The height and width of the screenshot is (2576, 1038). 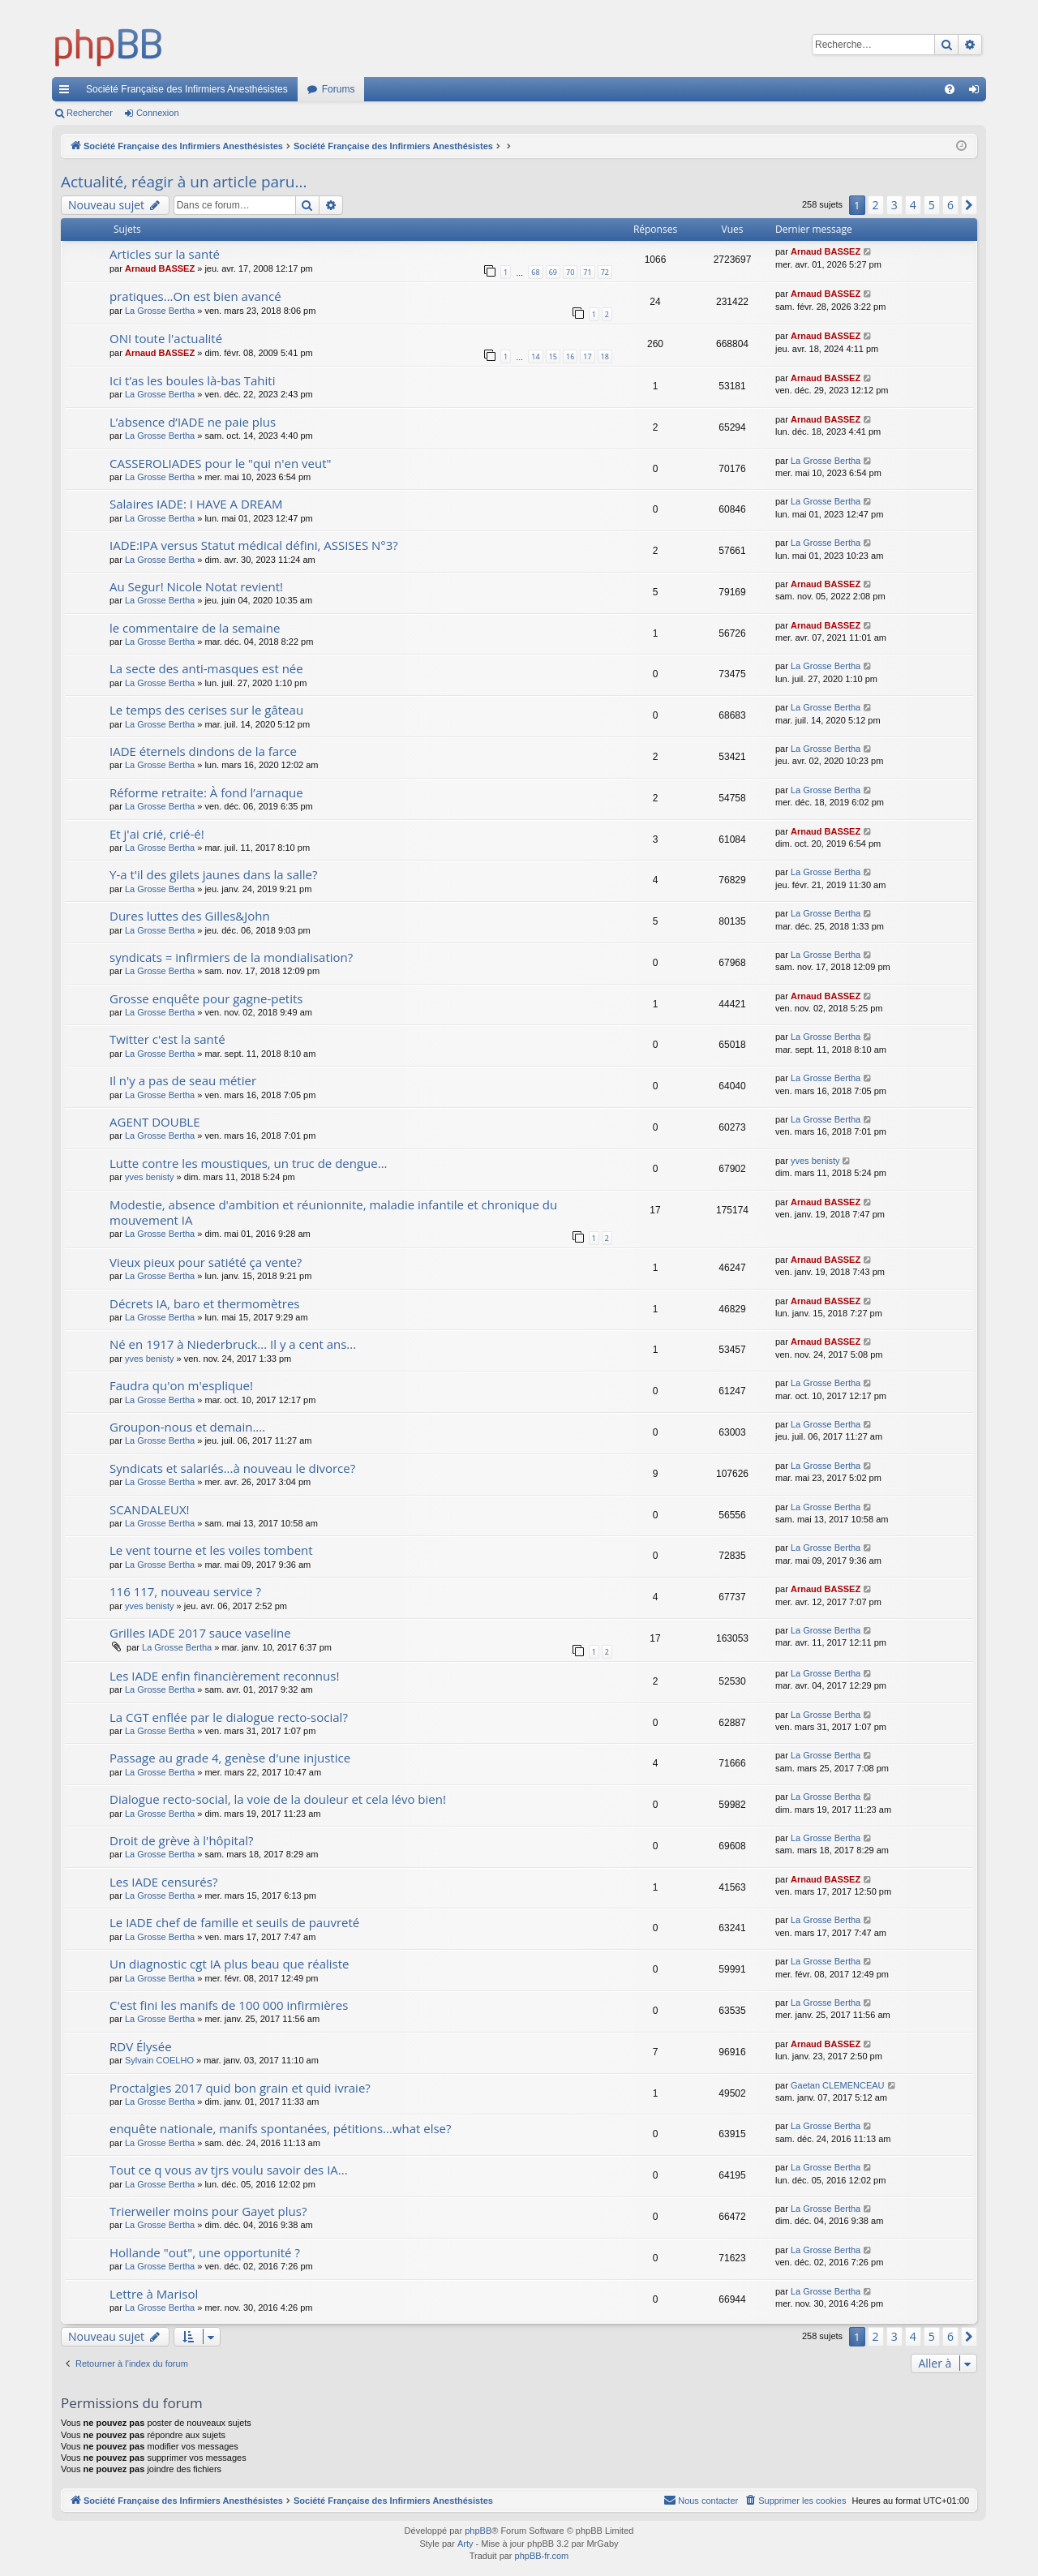 What do you see at coordinates (338, 89) in the screenshot?
I see `Forums` at bounding box center [338, 89].